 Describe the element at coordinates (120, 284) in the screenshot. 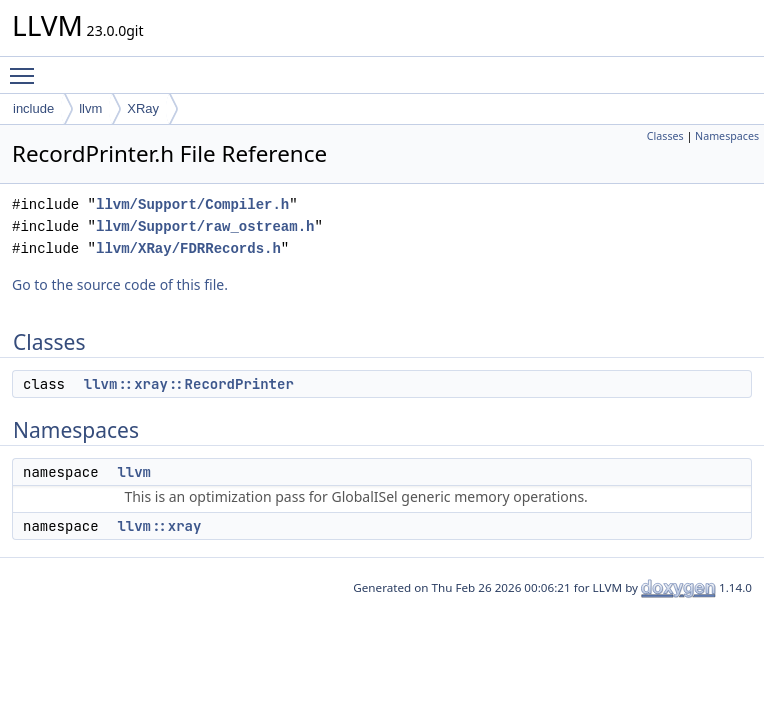

I see `Go to the source code of this file.` at that location.